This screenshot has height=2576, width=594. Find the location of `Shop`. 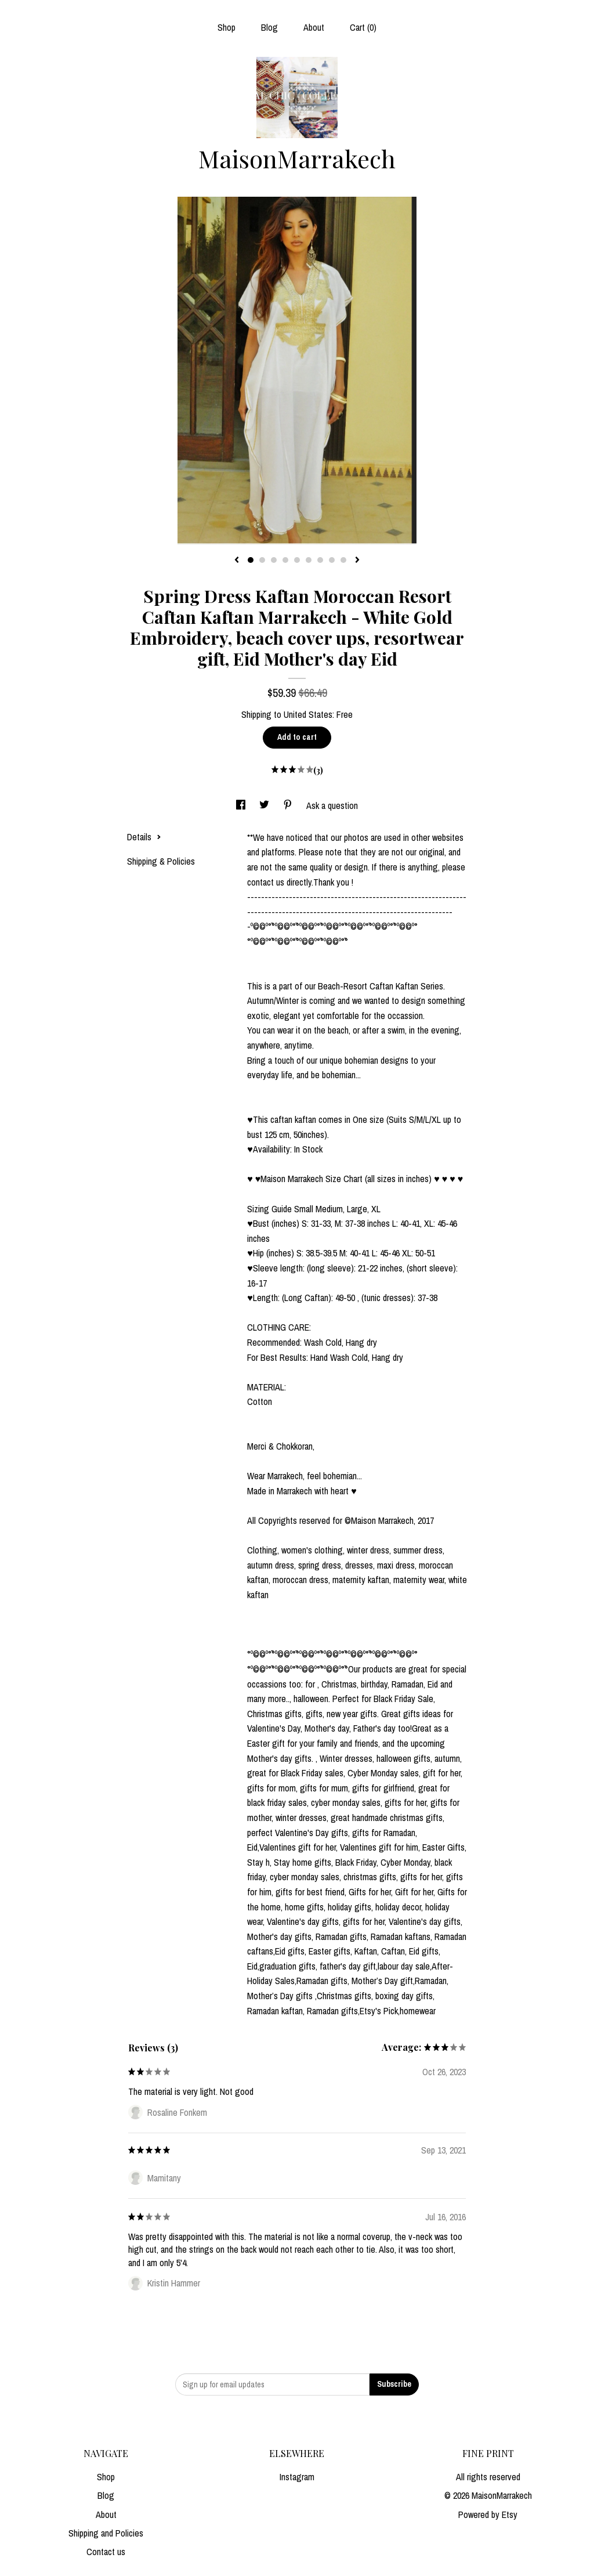

Shop is located at coordinates (227, 27).